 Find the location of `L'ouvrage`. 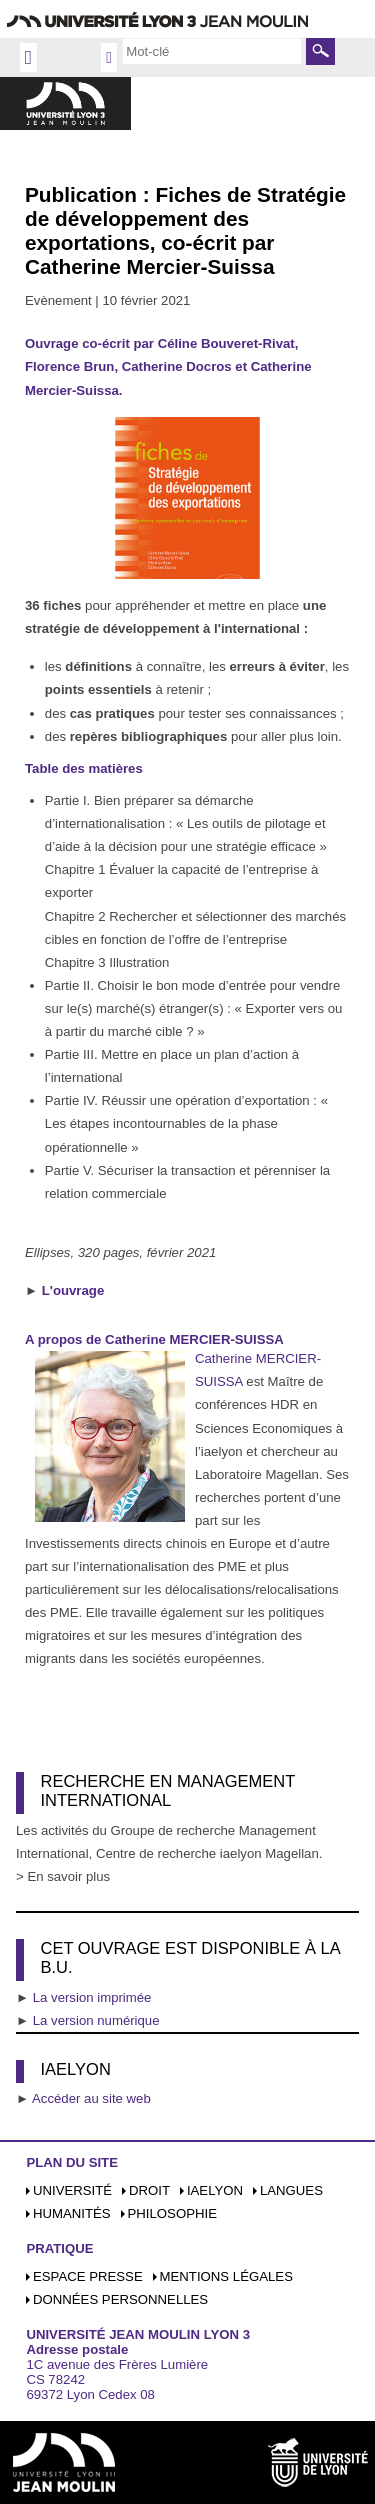

L'ouvrage is located at coordinates (73, 1290).